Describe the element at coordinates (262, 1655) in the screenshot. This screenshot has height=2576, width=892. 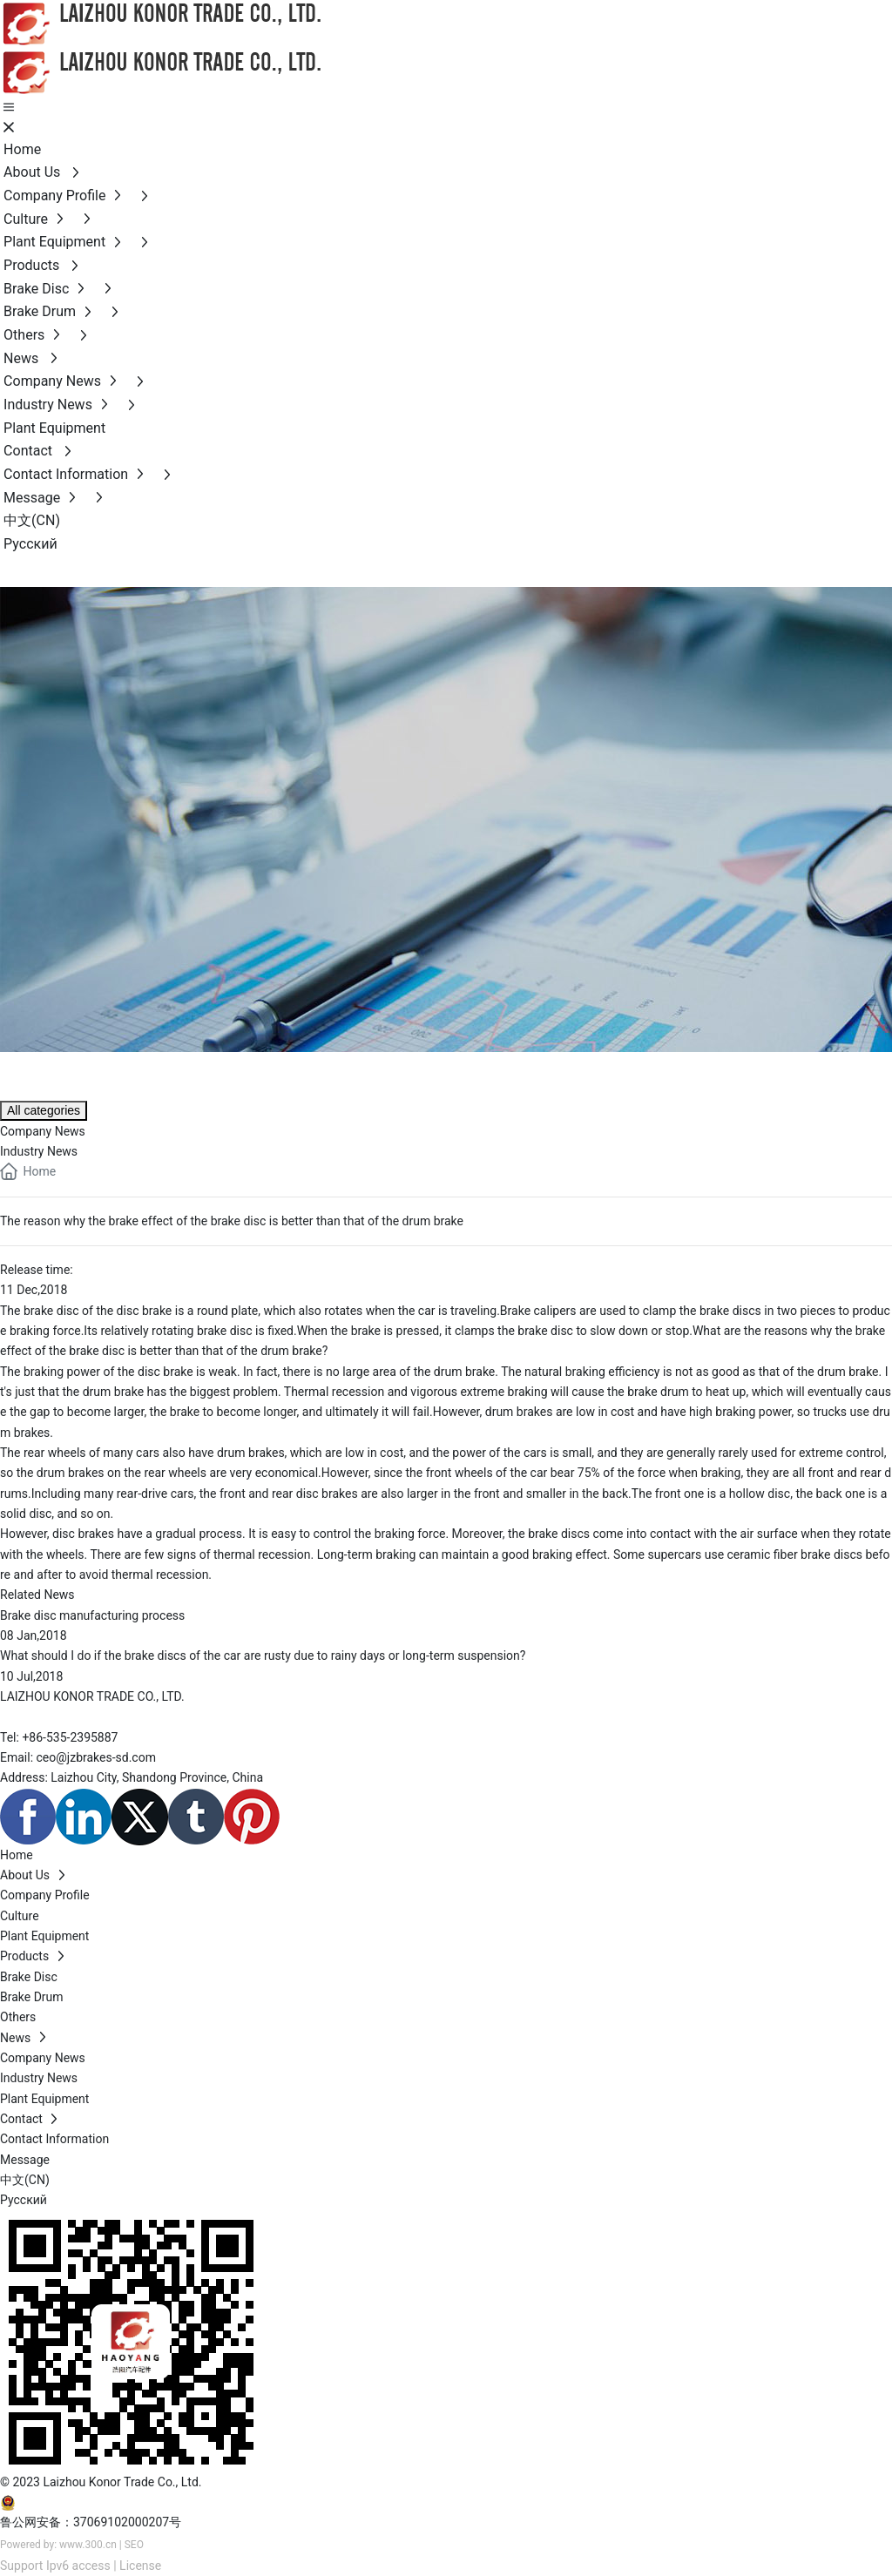
I see `What should I do if the brake discs of the car are rusty due to rainy days or long-term suspension?` at that location.